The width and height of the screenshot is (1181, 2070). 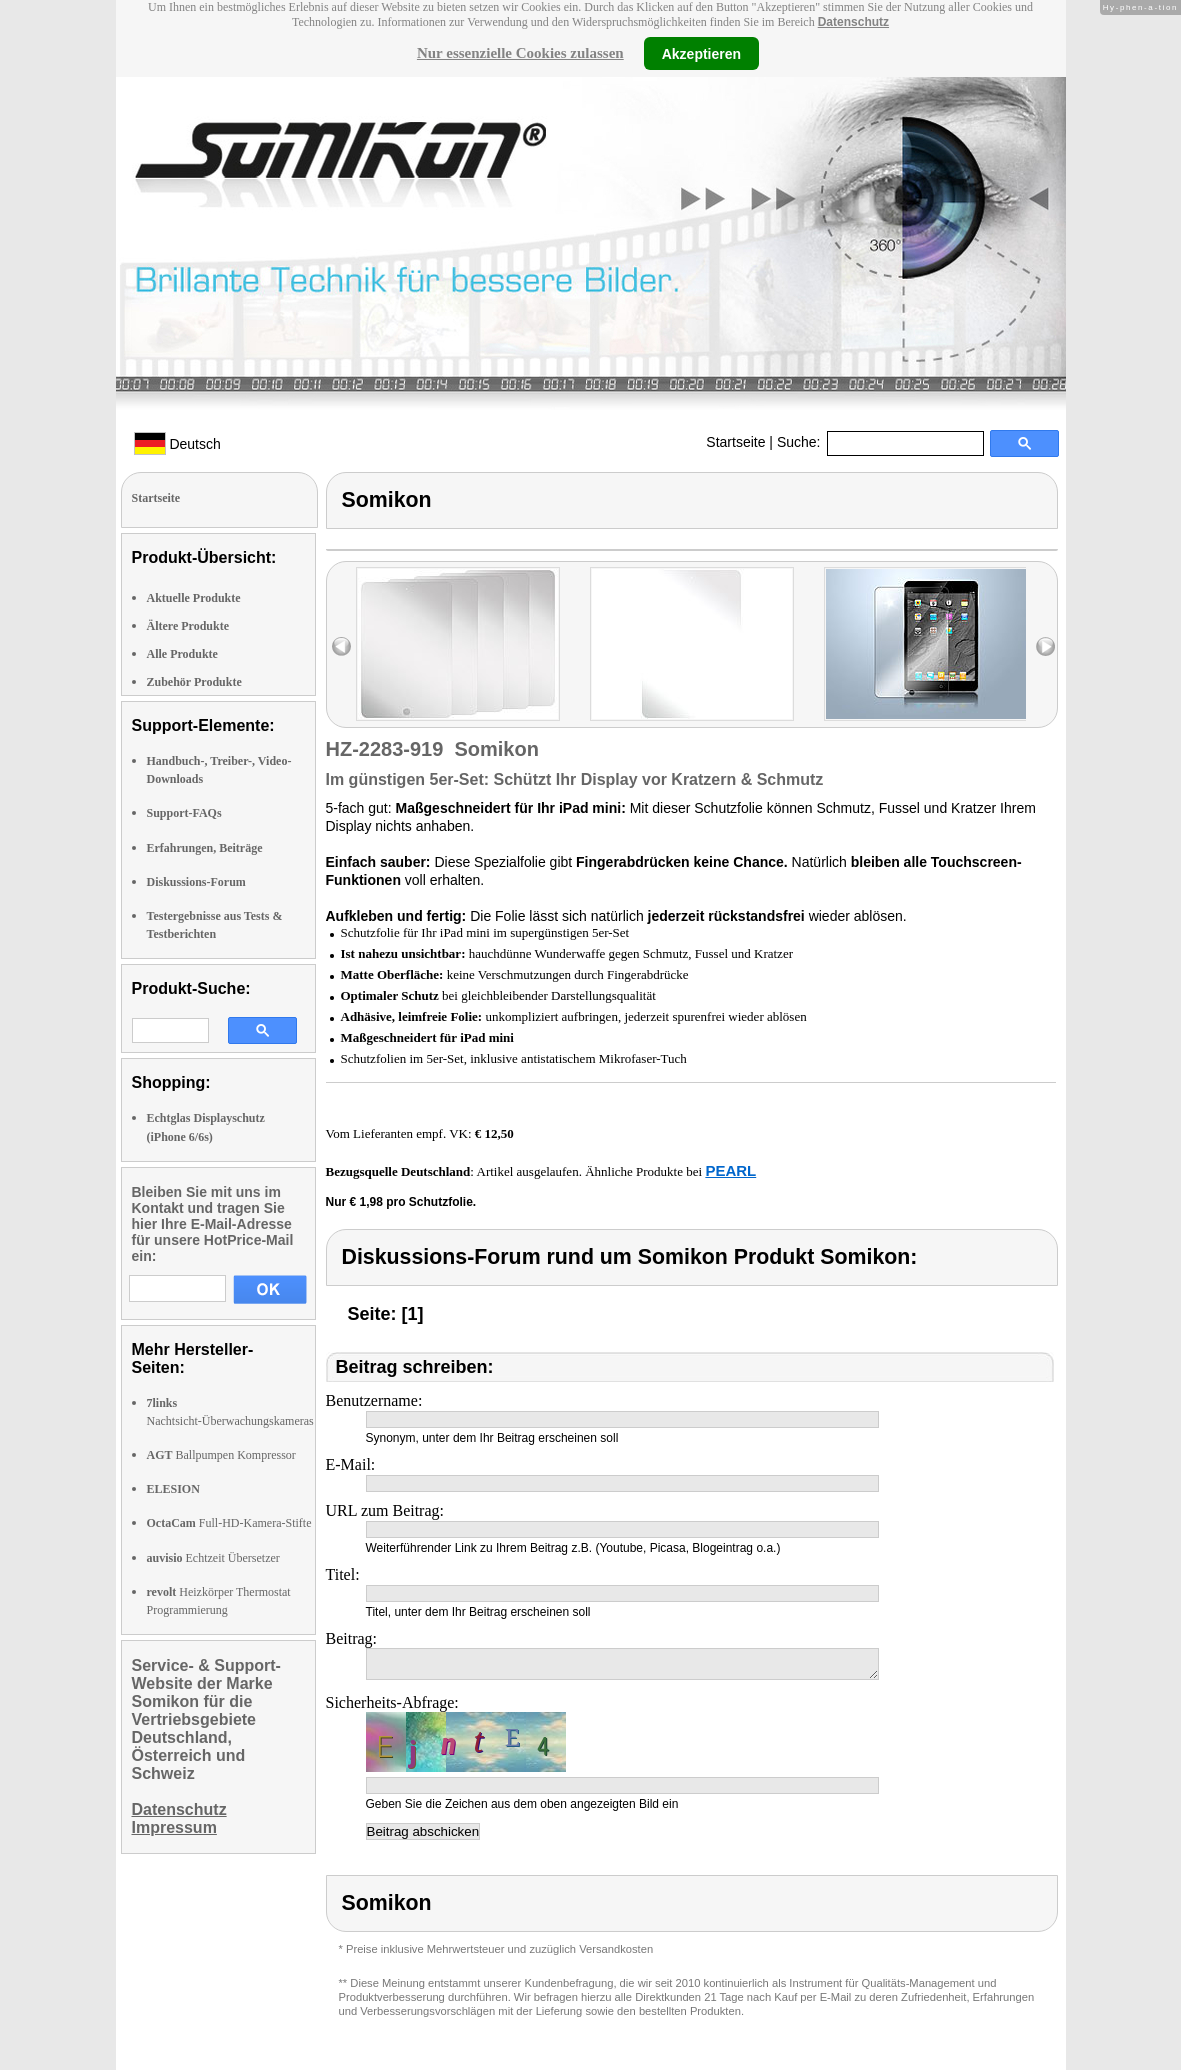 What do you see at coordinates (188, 626) in the screenshot?
I see `Ältere Produkte` at bounding box center [188, 626].